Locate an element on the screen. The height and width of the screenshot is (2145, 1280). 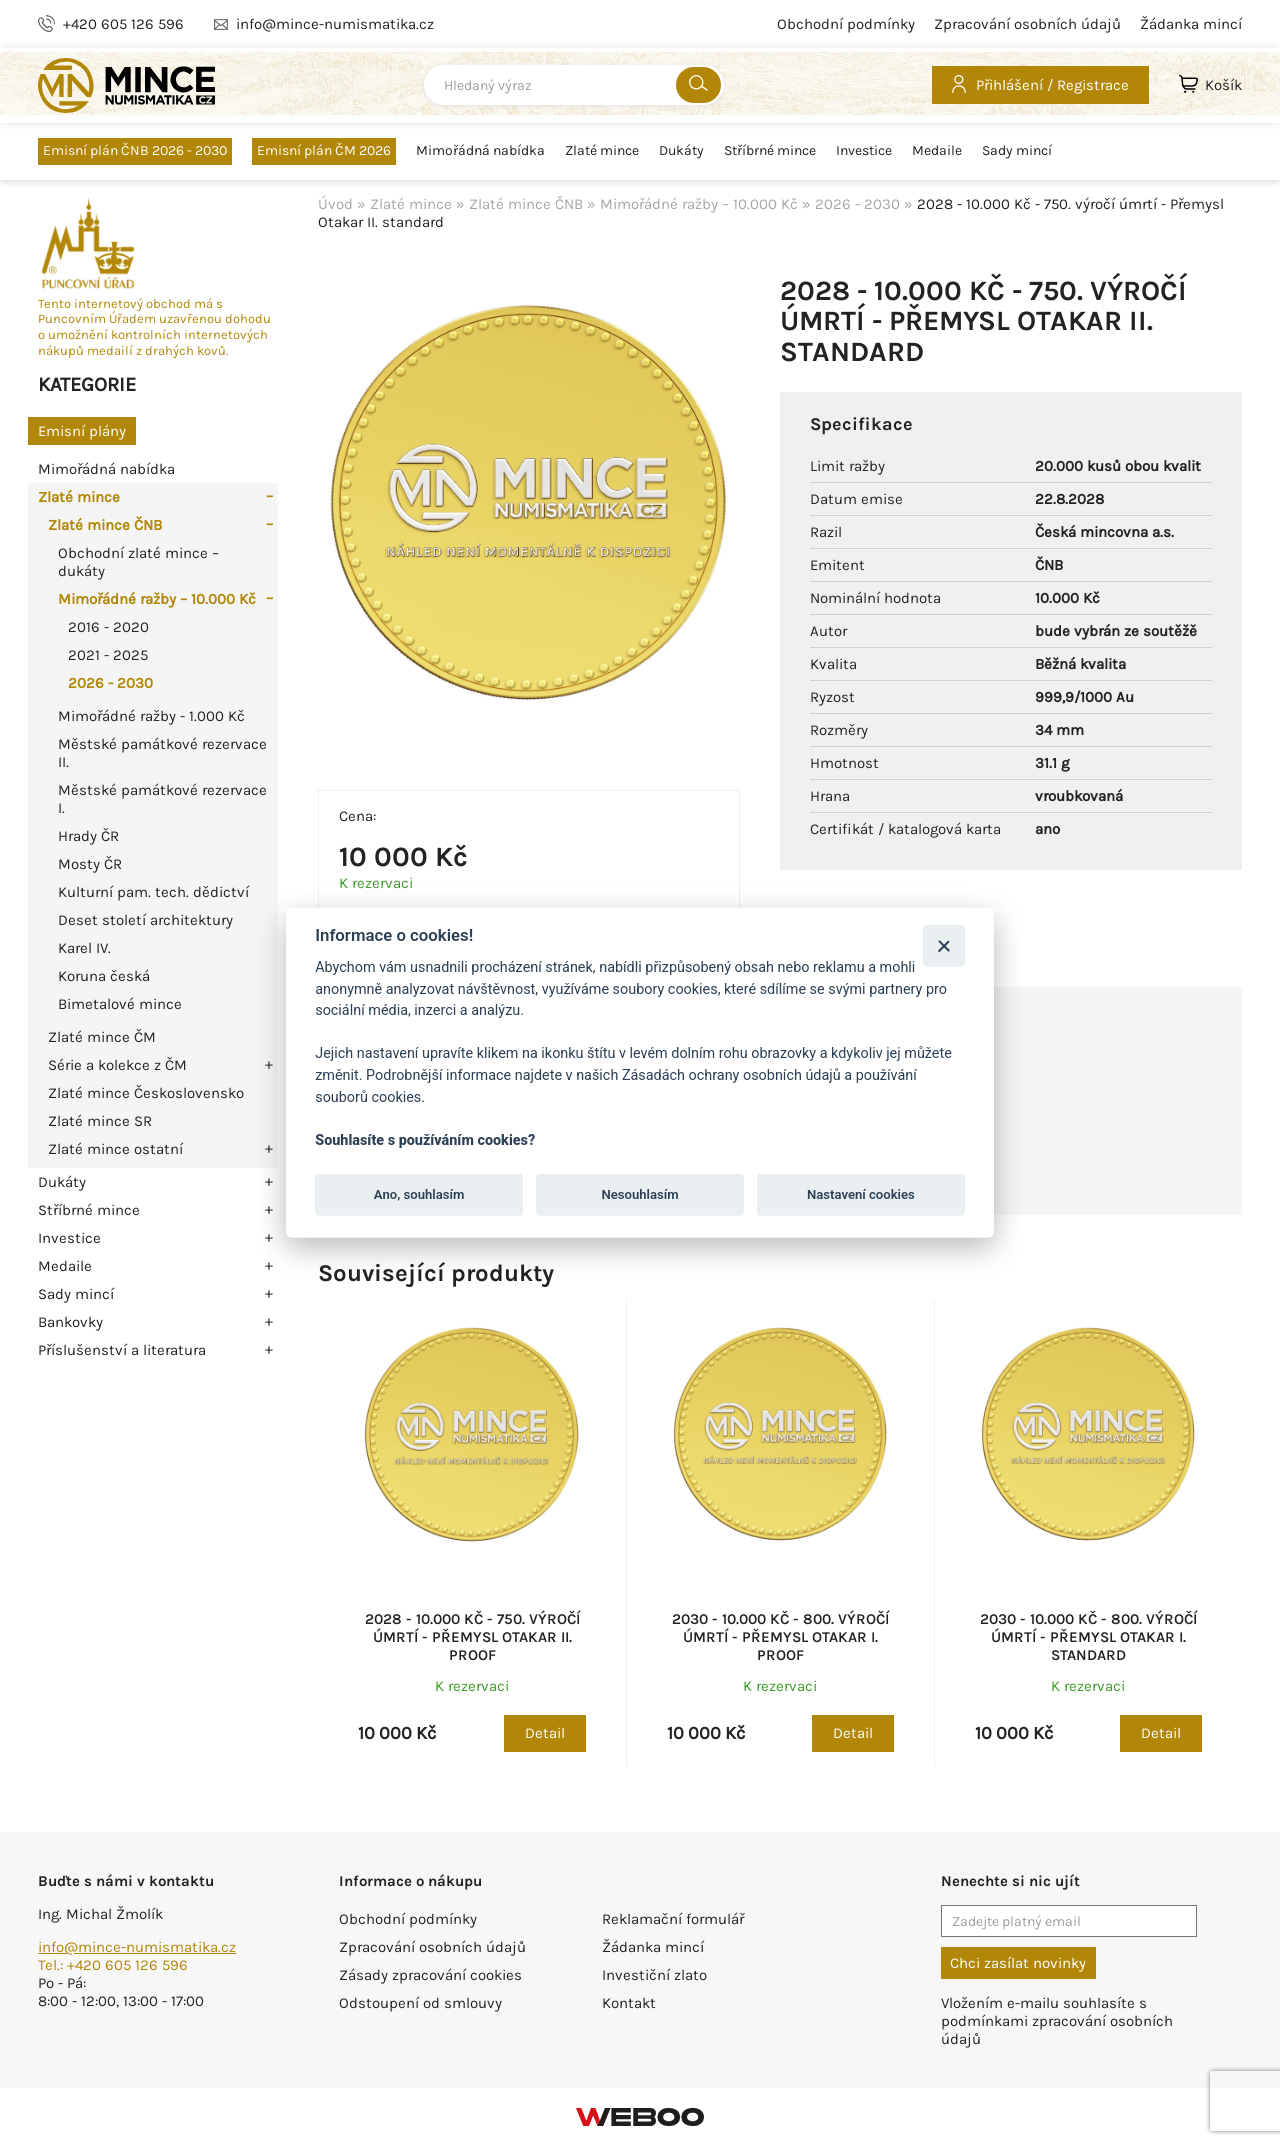
Obchodní podmínky is located at coordinates (846, 24).